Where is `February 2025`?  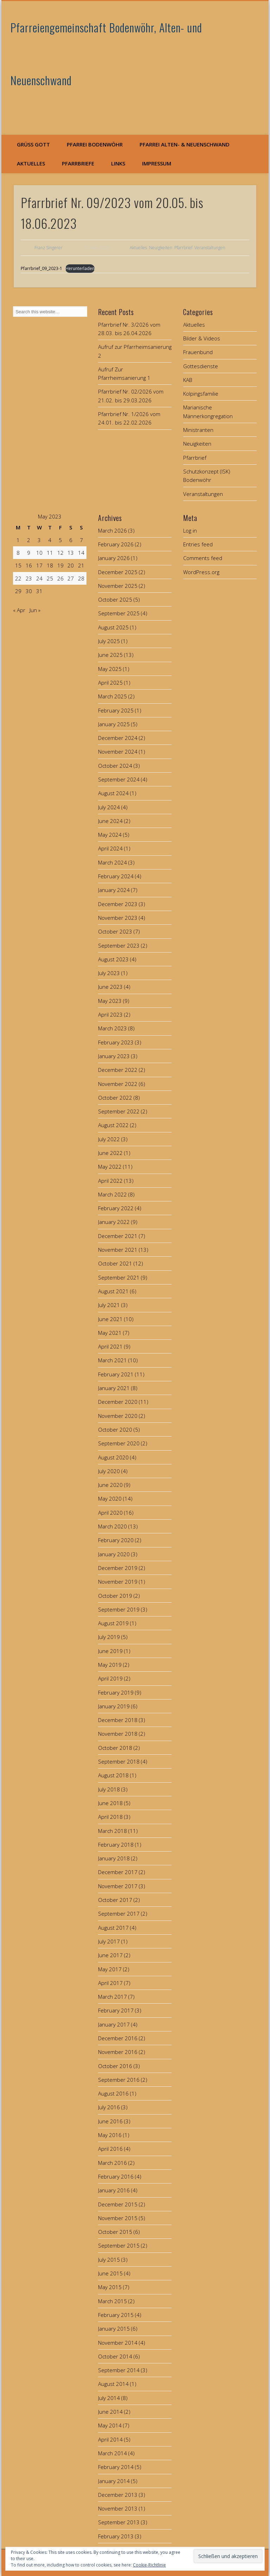
February 2025 is located at coordinates (116, 710).